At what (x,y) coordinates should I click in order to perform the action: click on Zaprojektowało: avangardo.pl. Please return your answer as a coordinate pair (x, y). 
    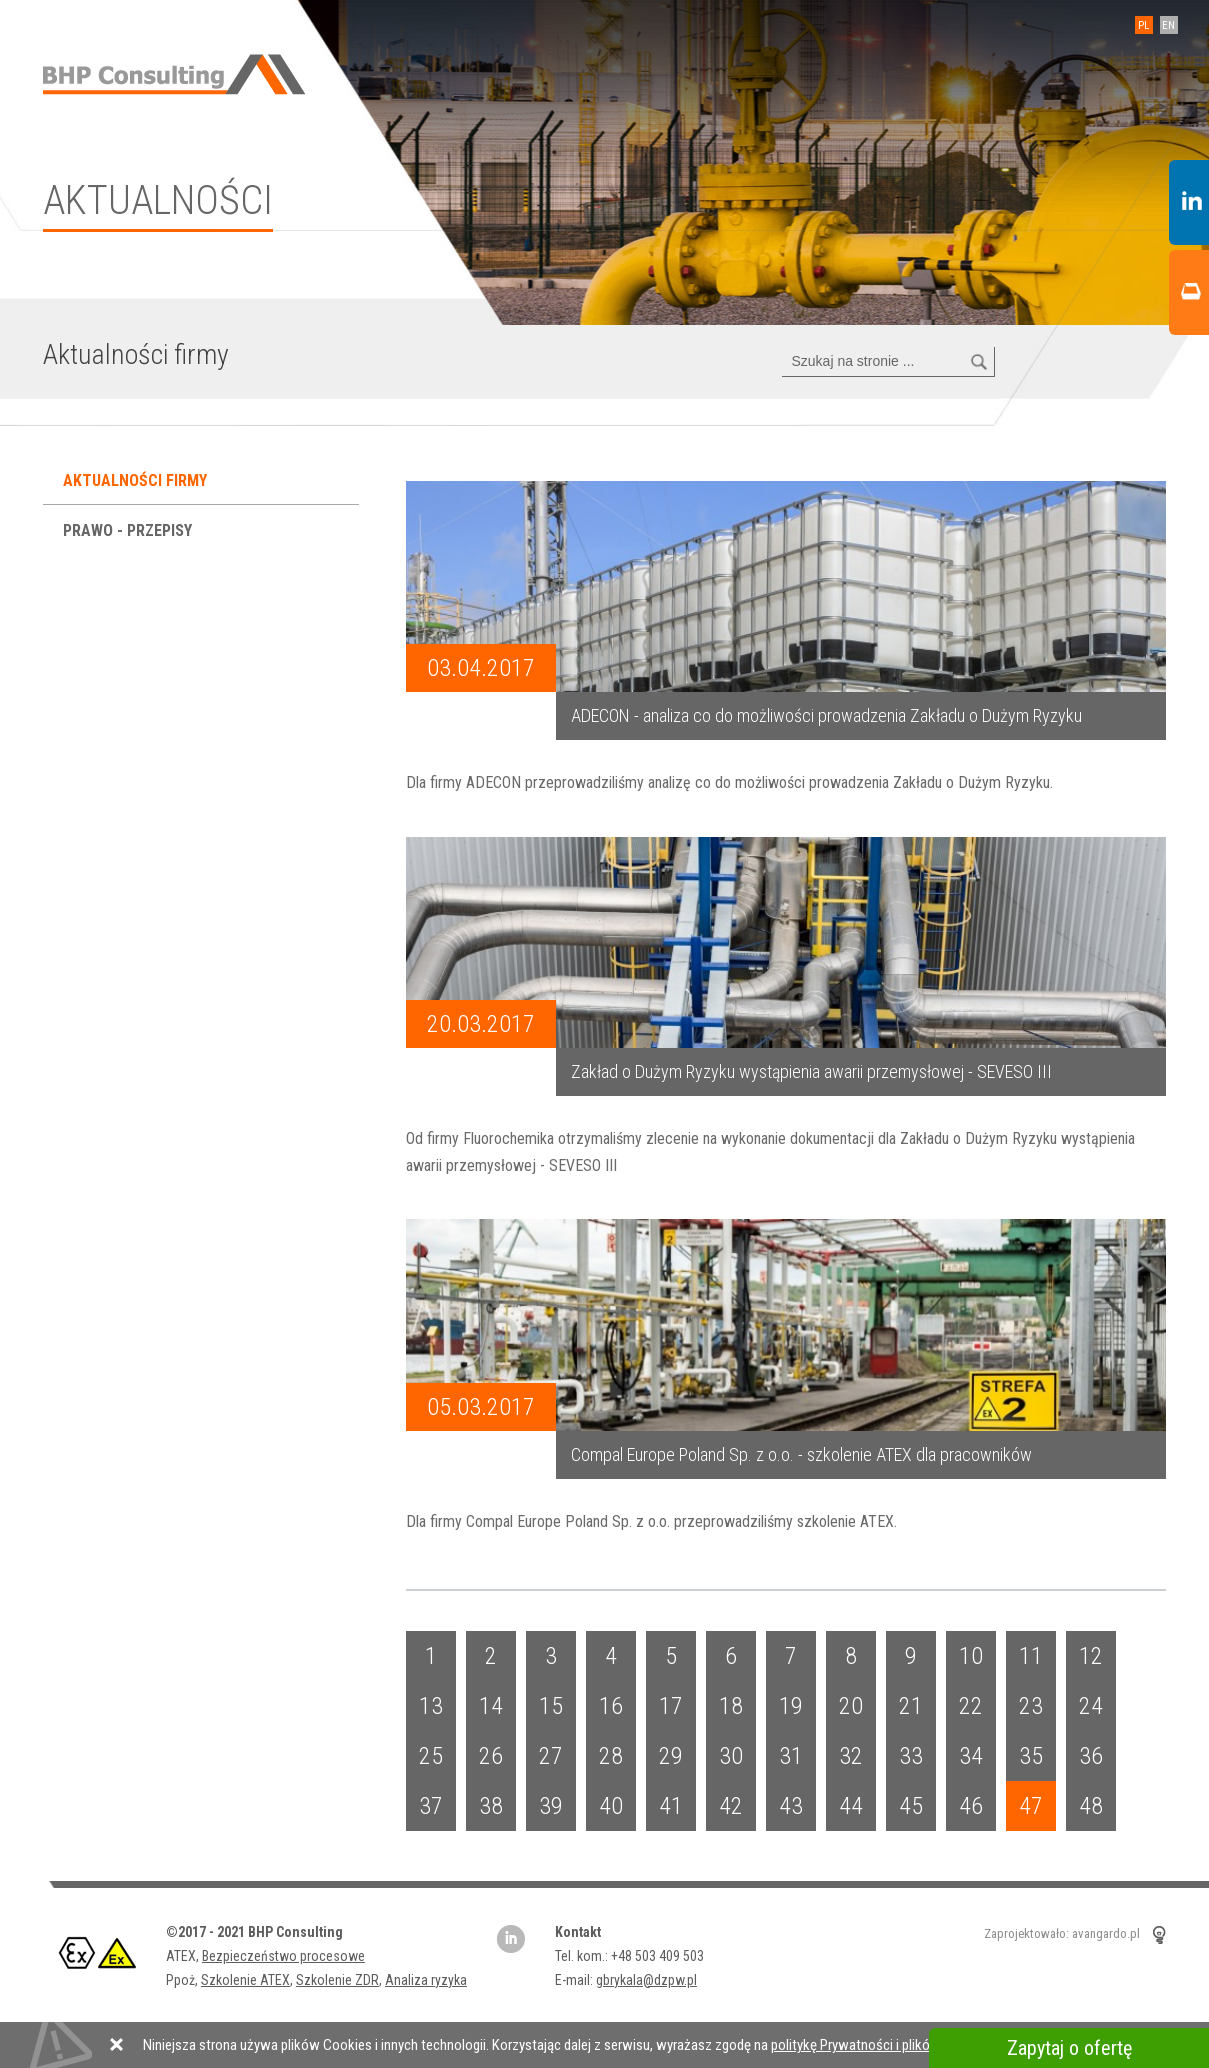
    Looking at the image, I should click on (1062, 1934).